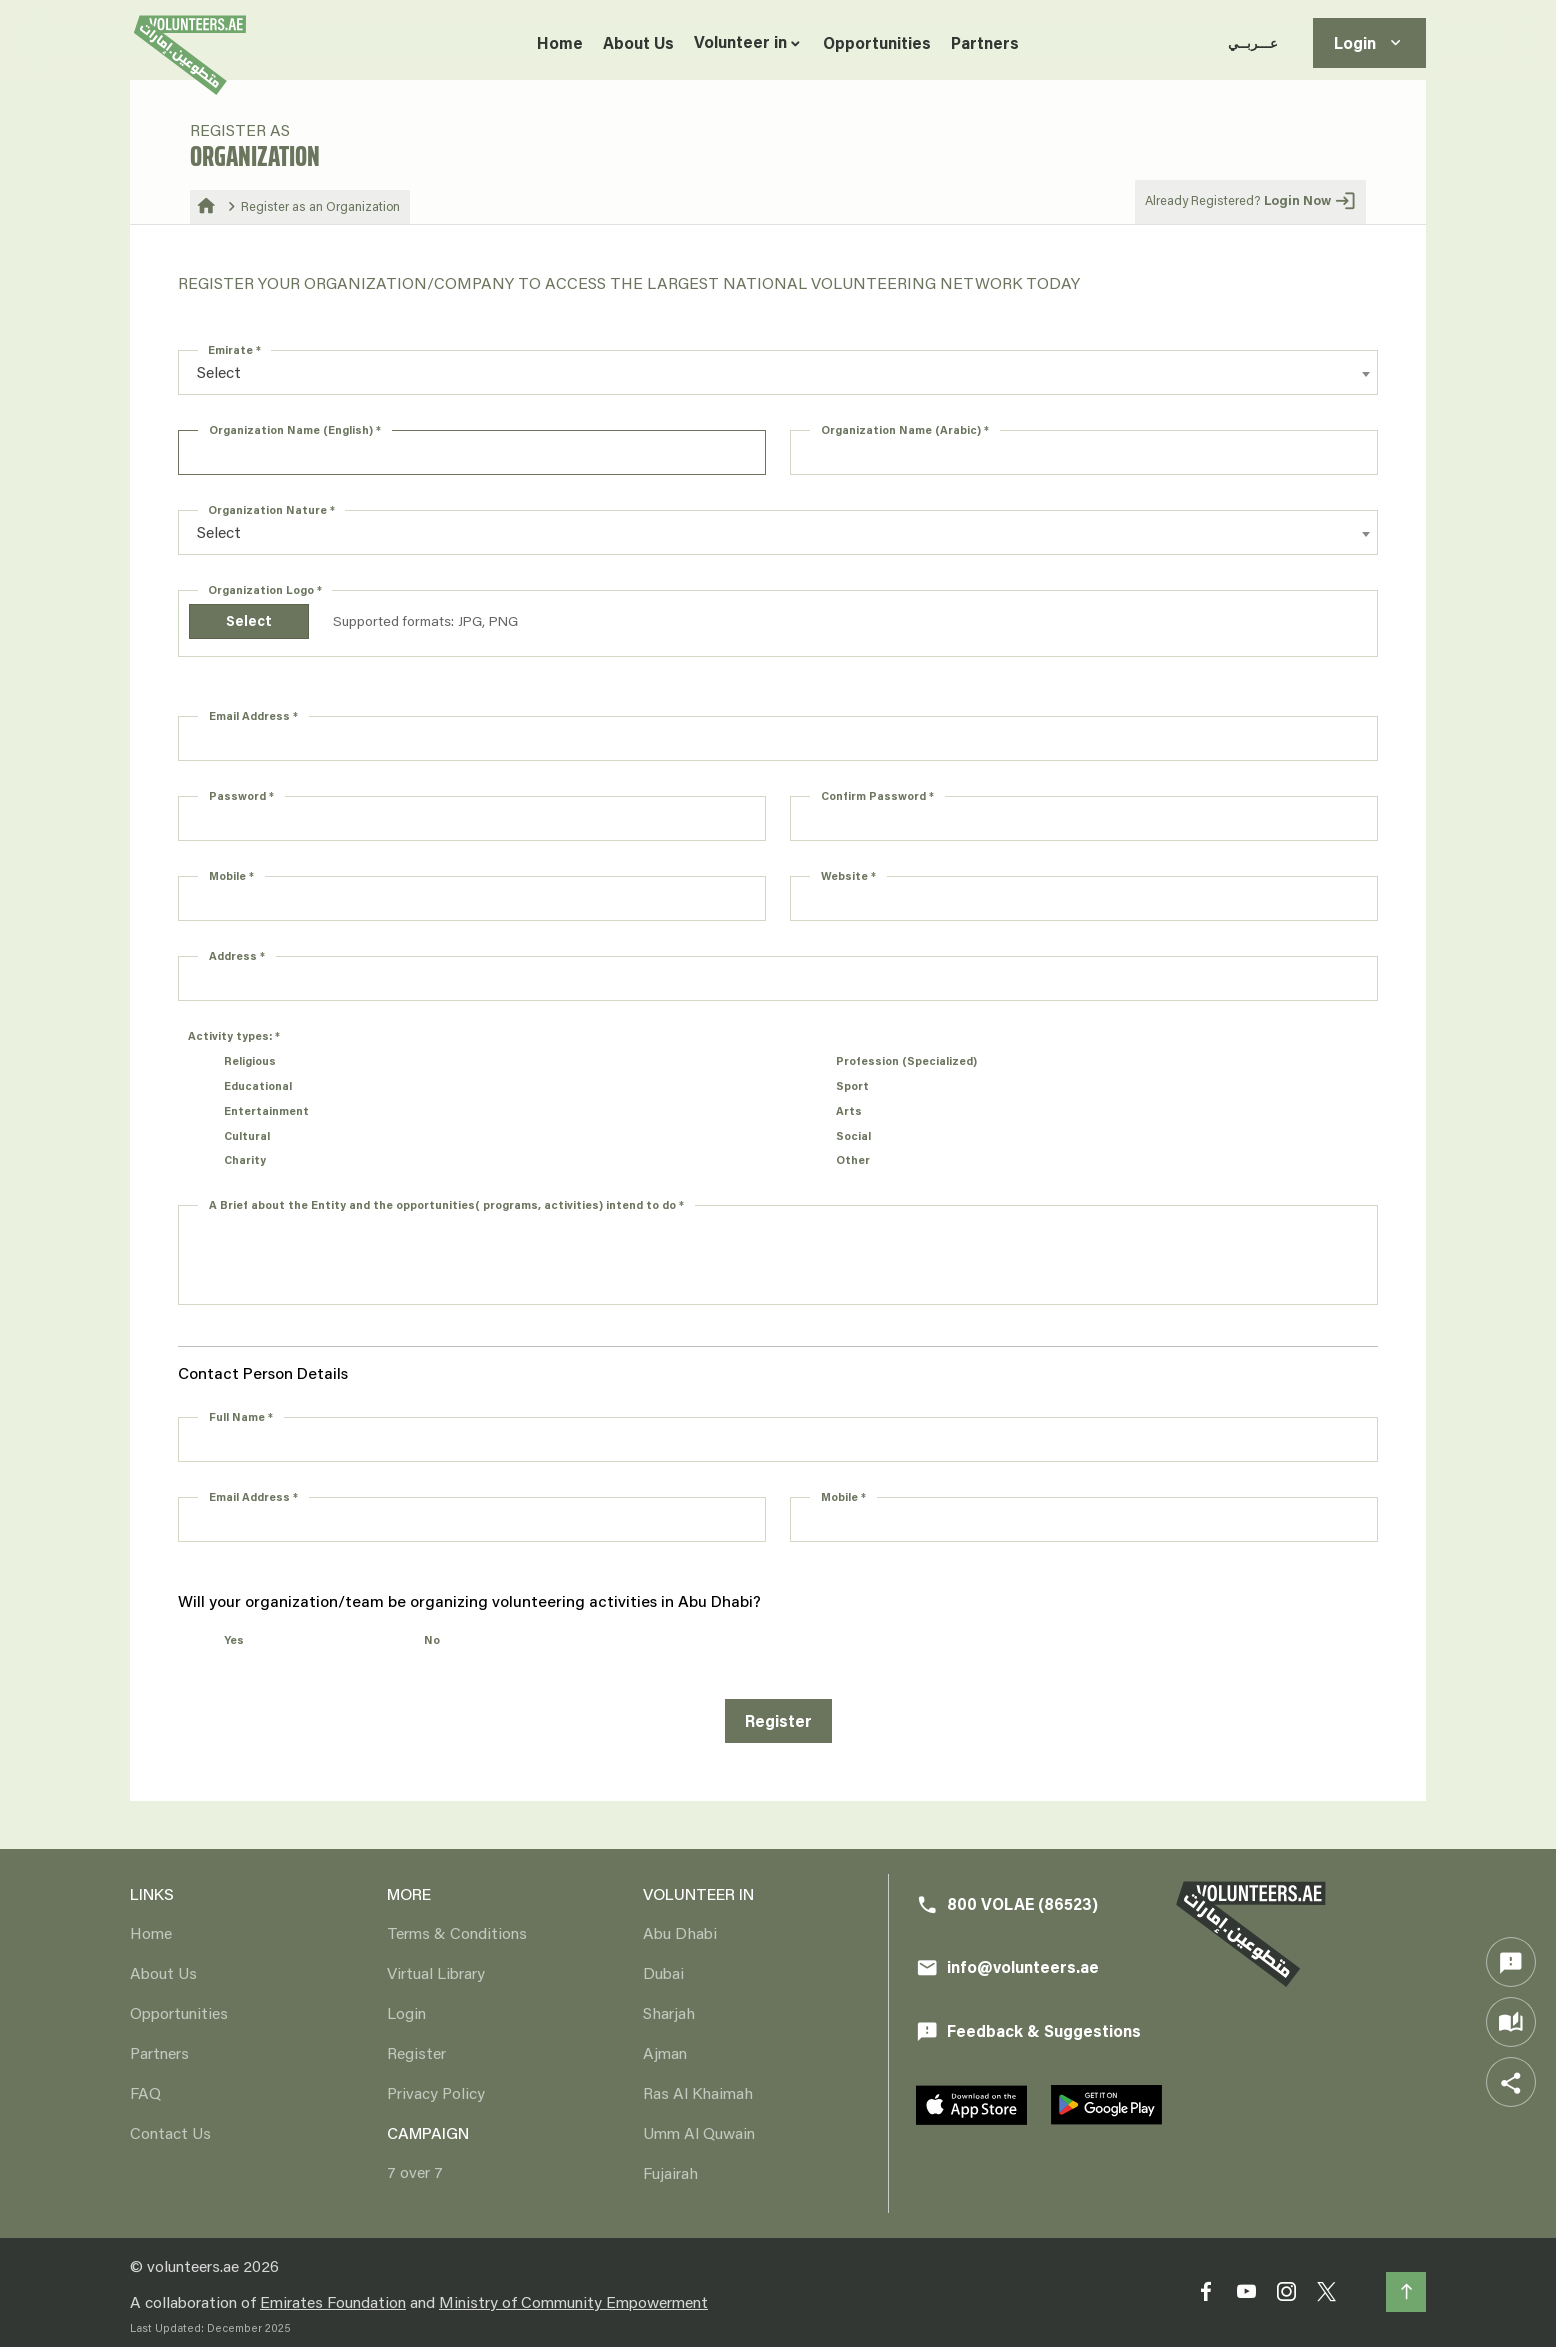 Image resolution: width=1556 pixels, height=2347 pixels. I want to click on Fujairah, so click(670, 2172).